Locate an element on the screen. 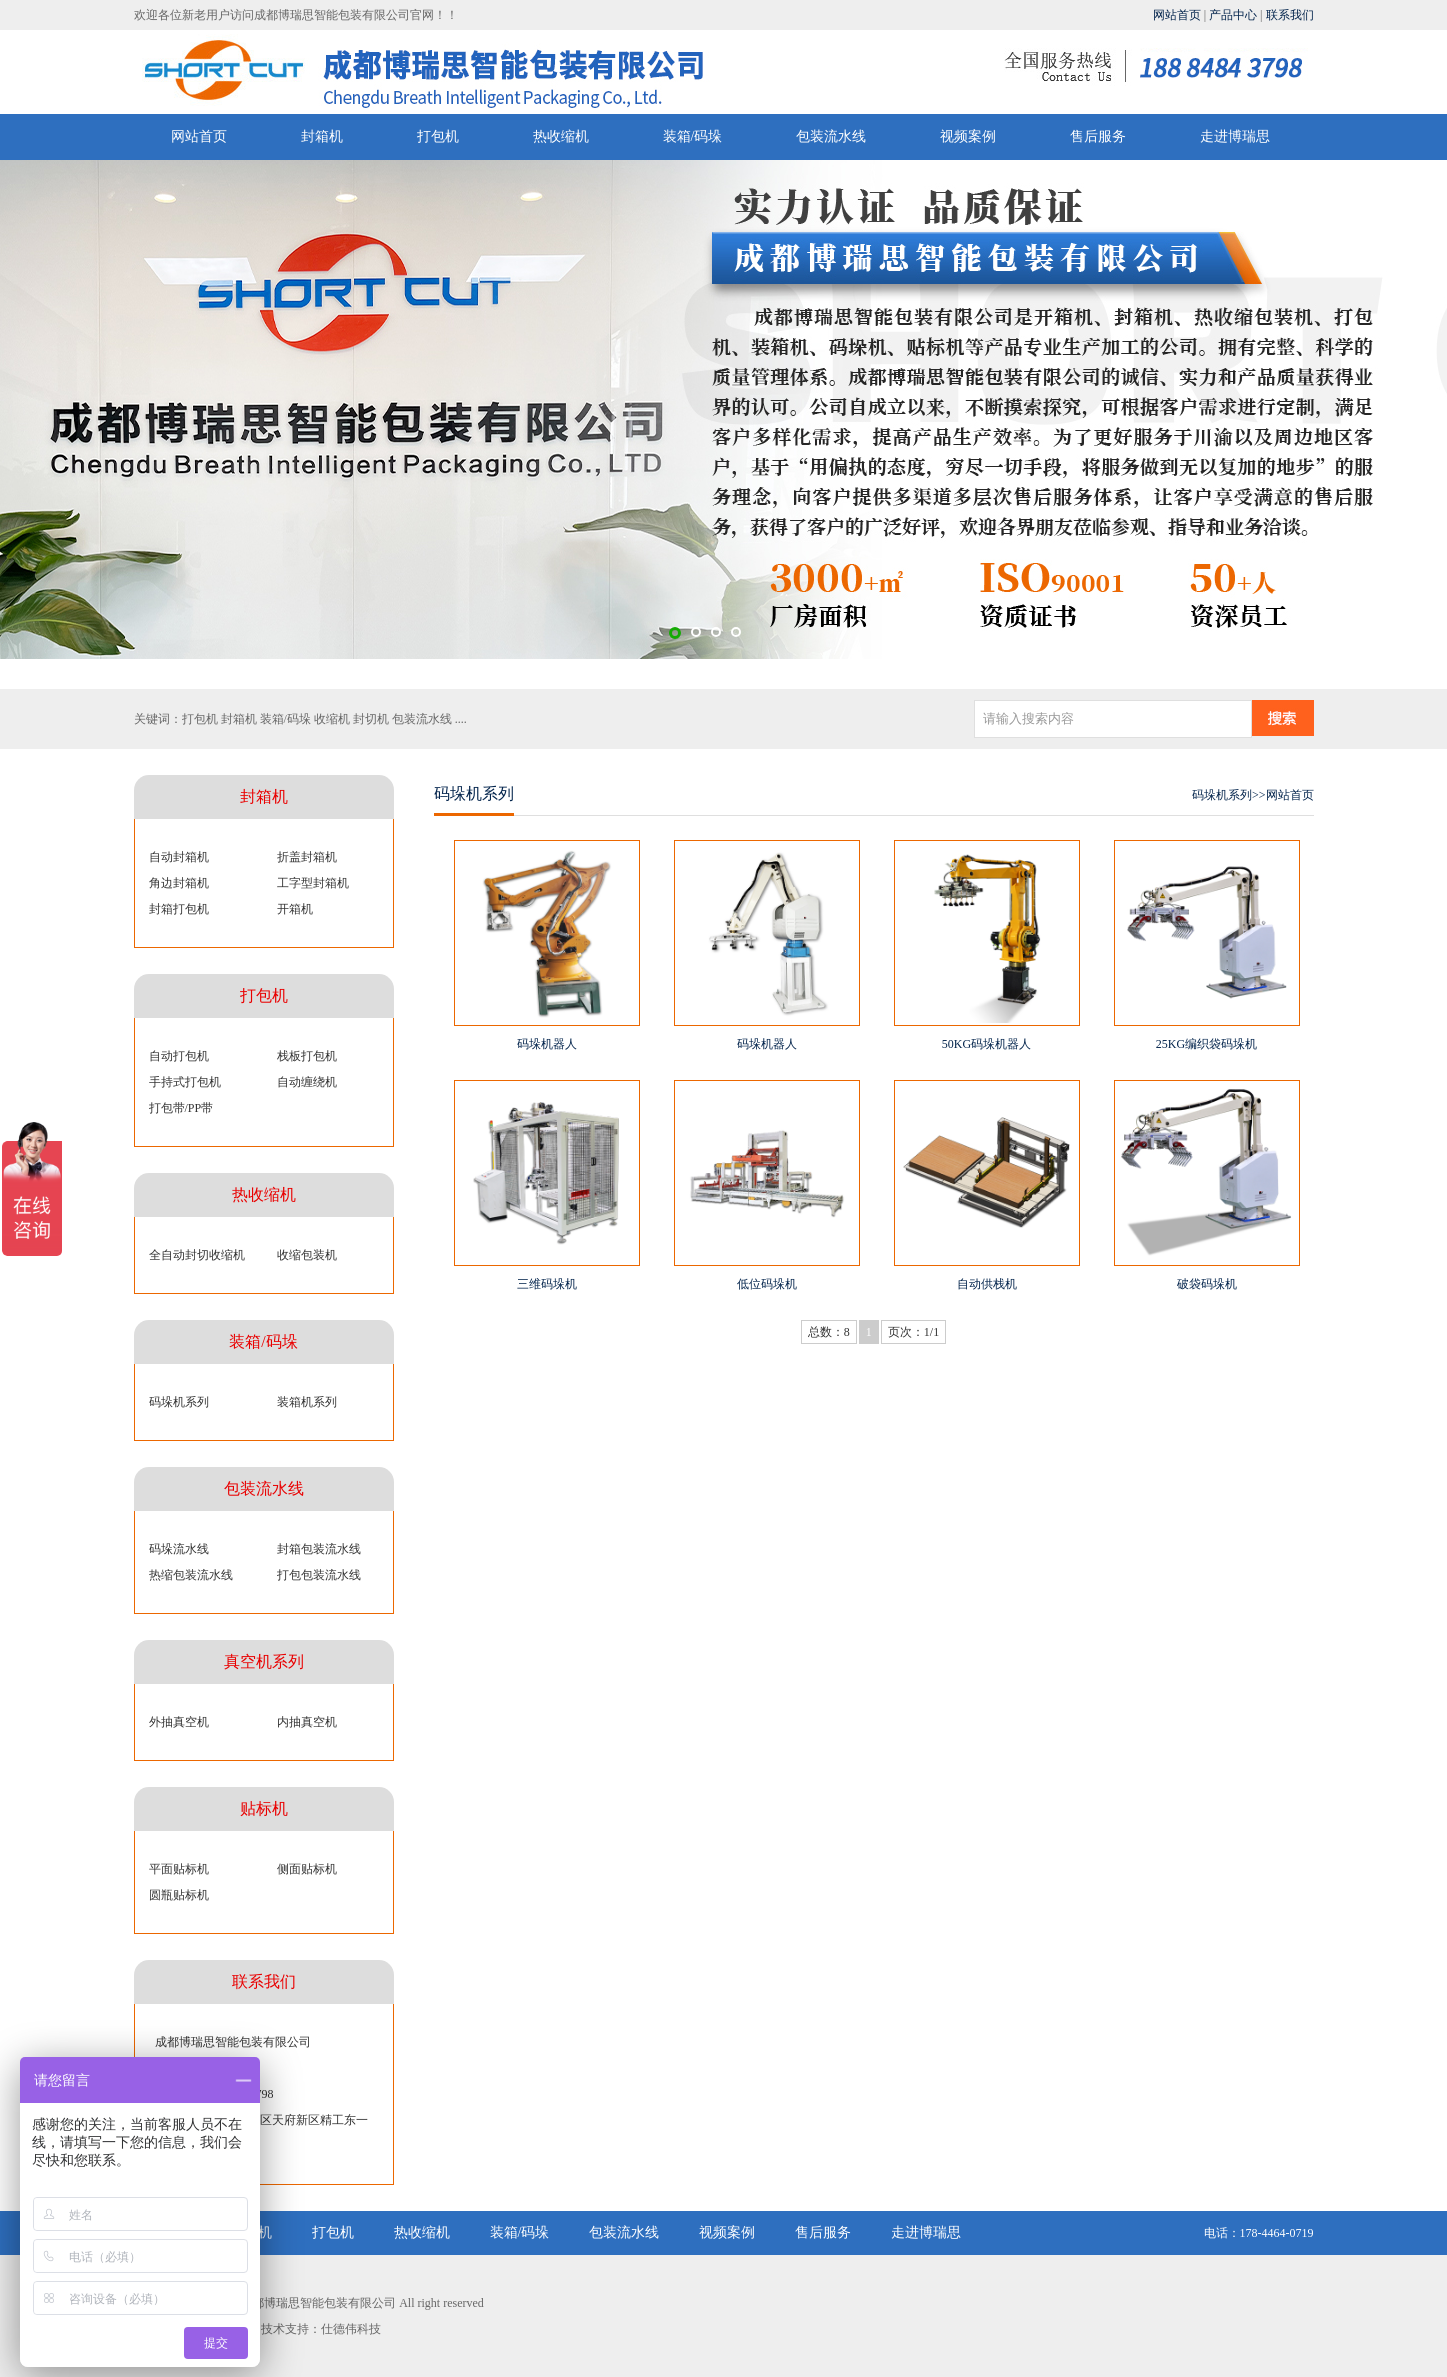  三维码垛机 is located at coordinates (547, 1284).